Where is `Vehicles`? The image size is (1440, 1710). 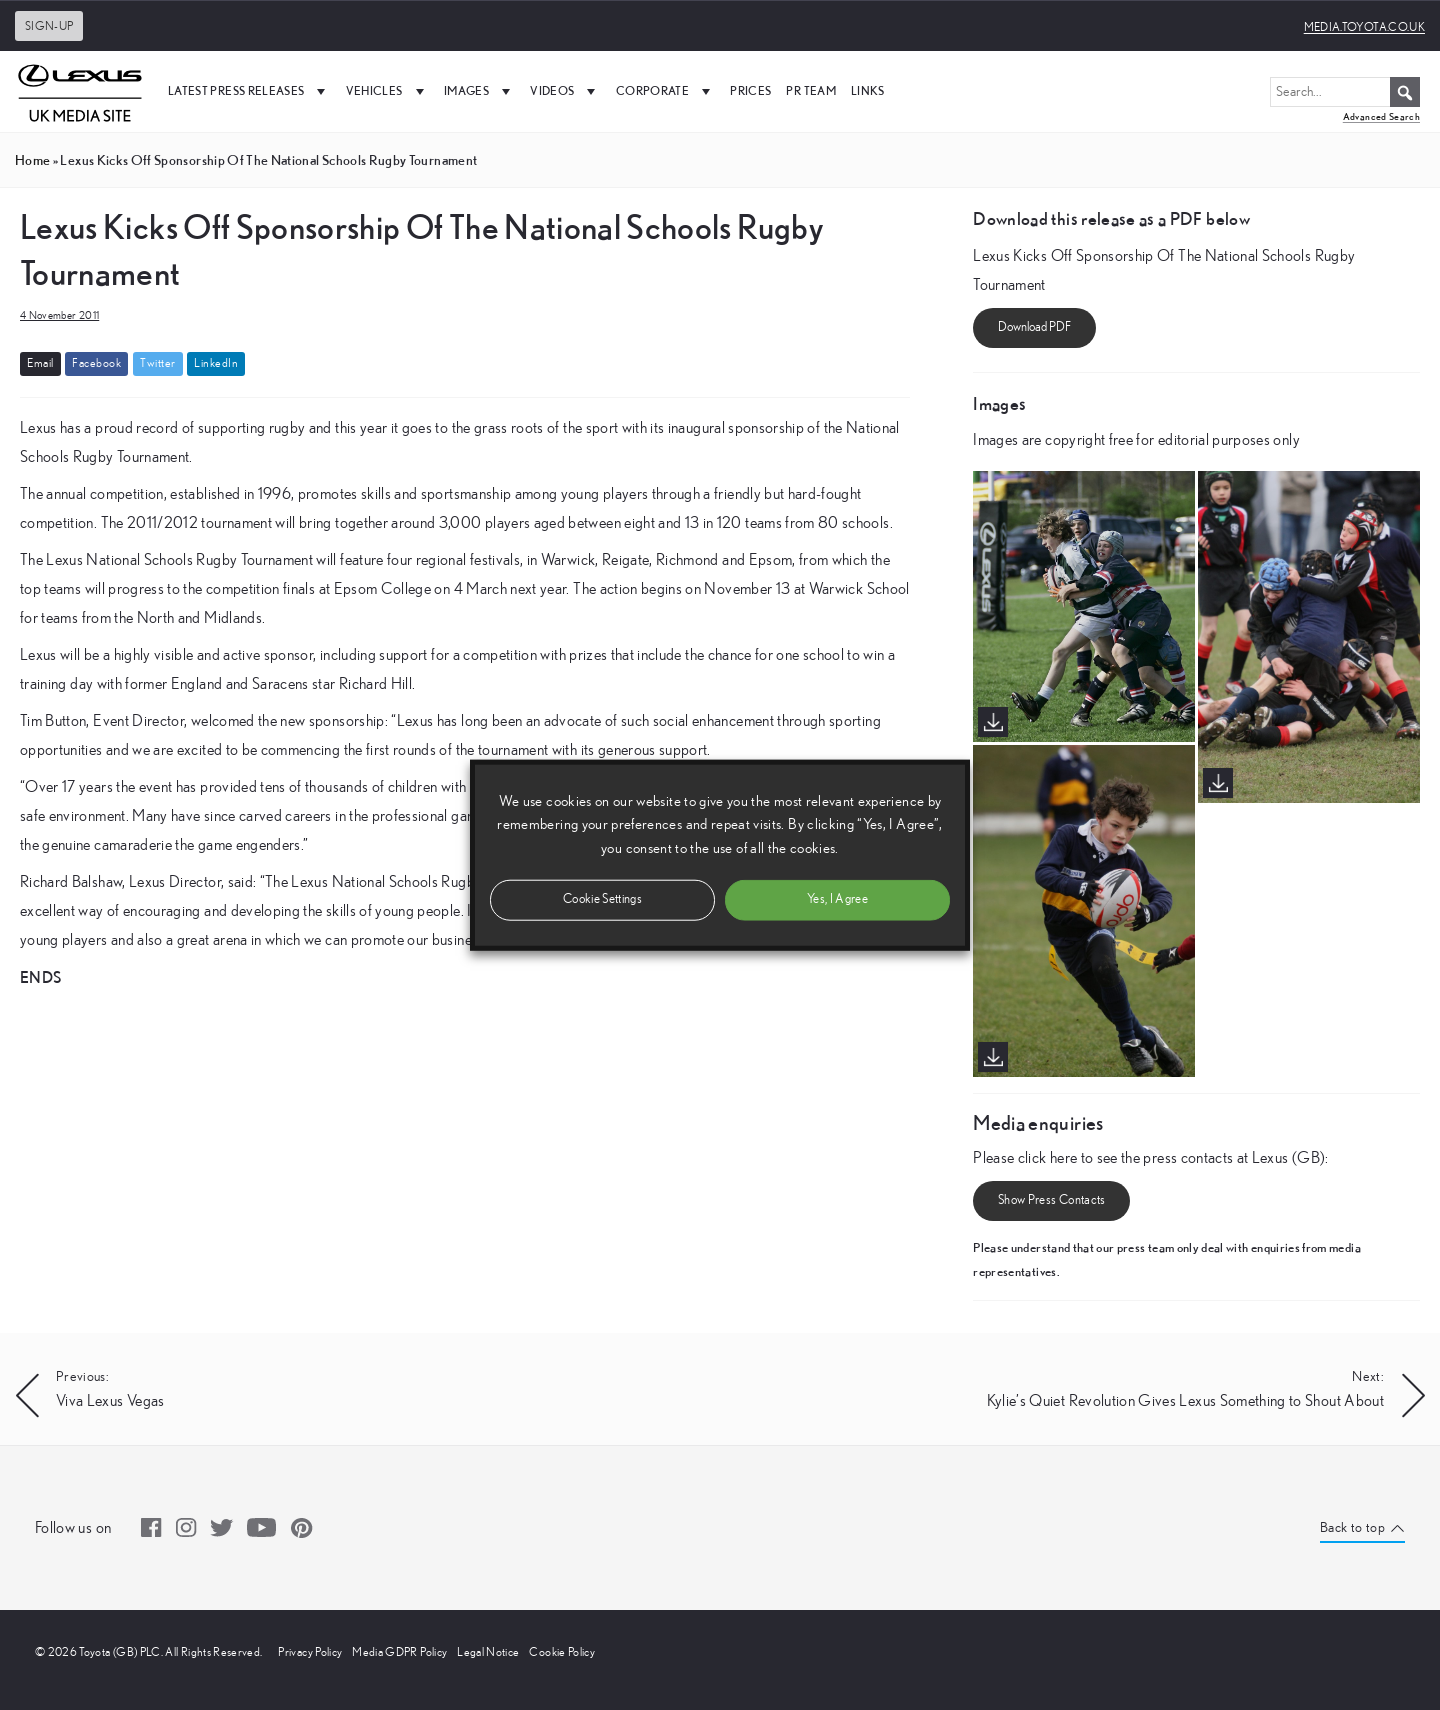
Vehicles is located at coordinates (387, 91).